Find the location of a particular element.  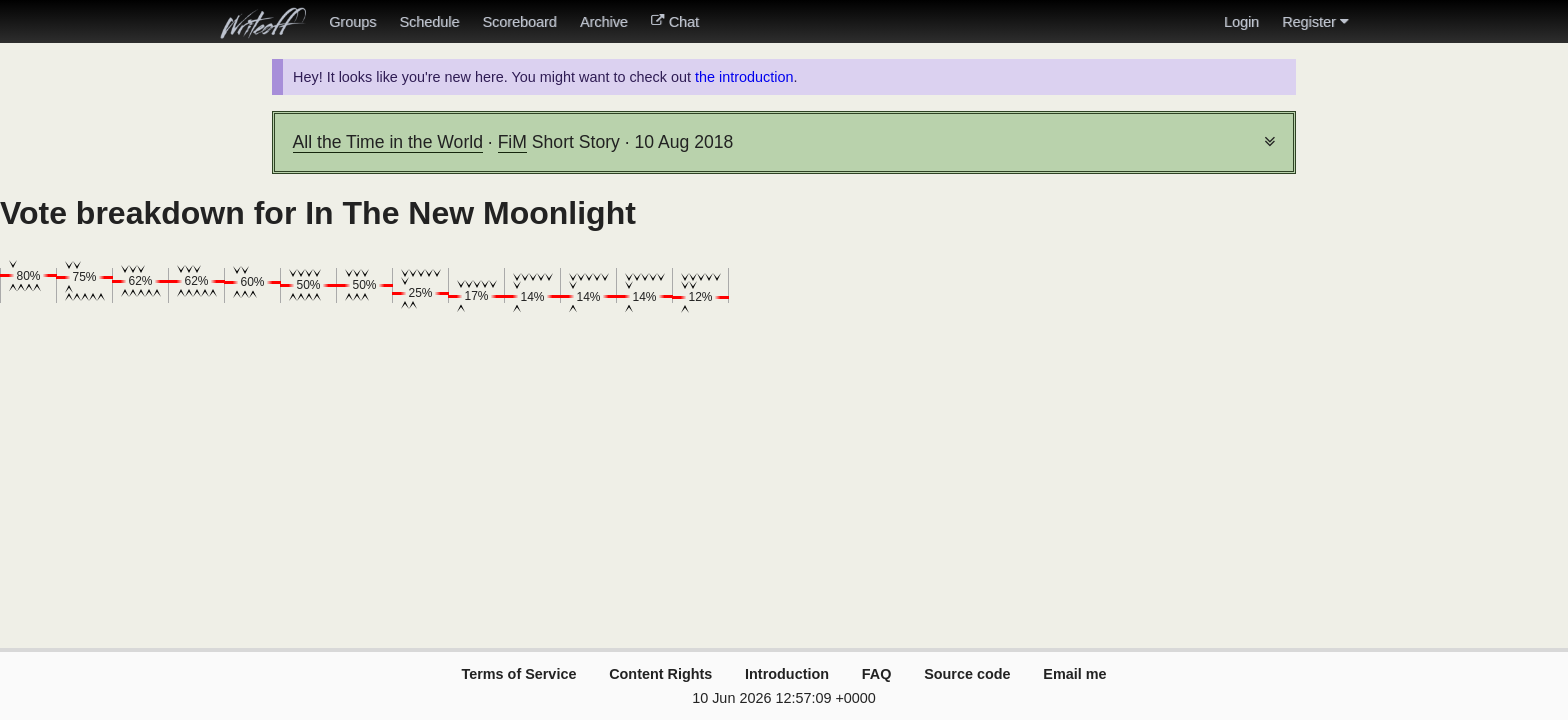

Introduction is located at coordinates (787, 674).